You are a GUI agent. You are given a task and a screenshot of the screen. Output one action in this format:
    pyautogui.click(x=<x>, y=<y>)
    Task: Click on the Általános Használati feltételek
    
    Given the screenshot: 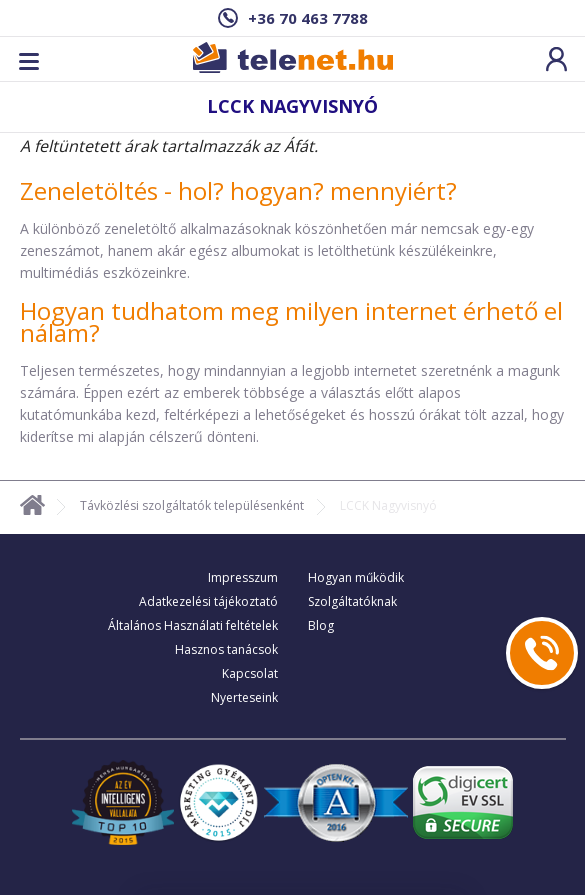 What is the action you would take?
    pyautogui.click(x=193, y=625)
    